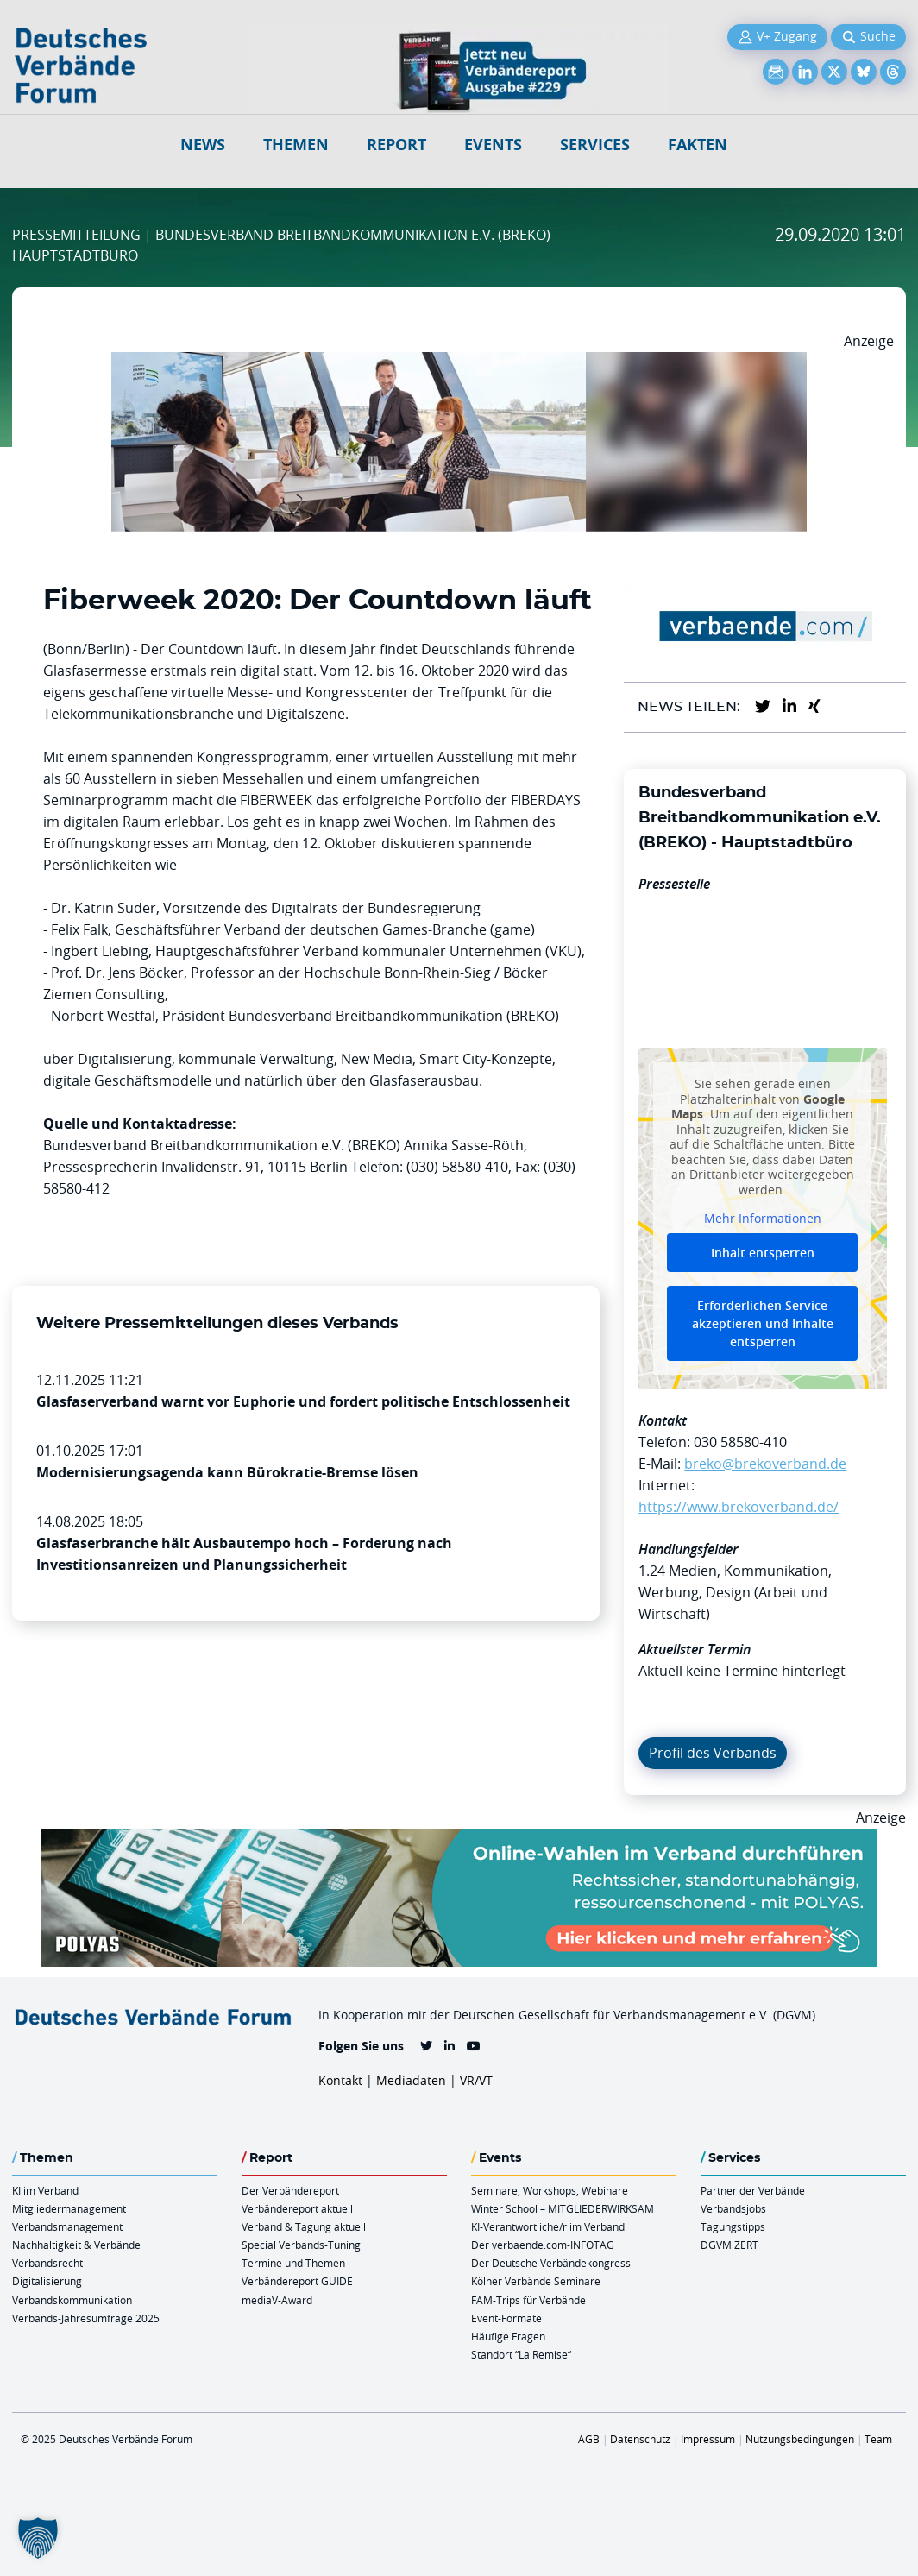 The height and width of the screenshot is (2576, 918). Describe the element at coordinates (528, 2300) in the screenshot. I see `FAM-Trips für Verbände` at that location.